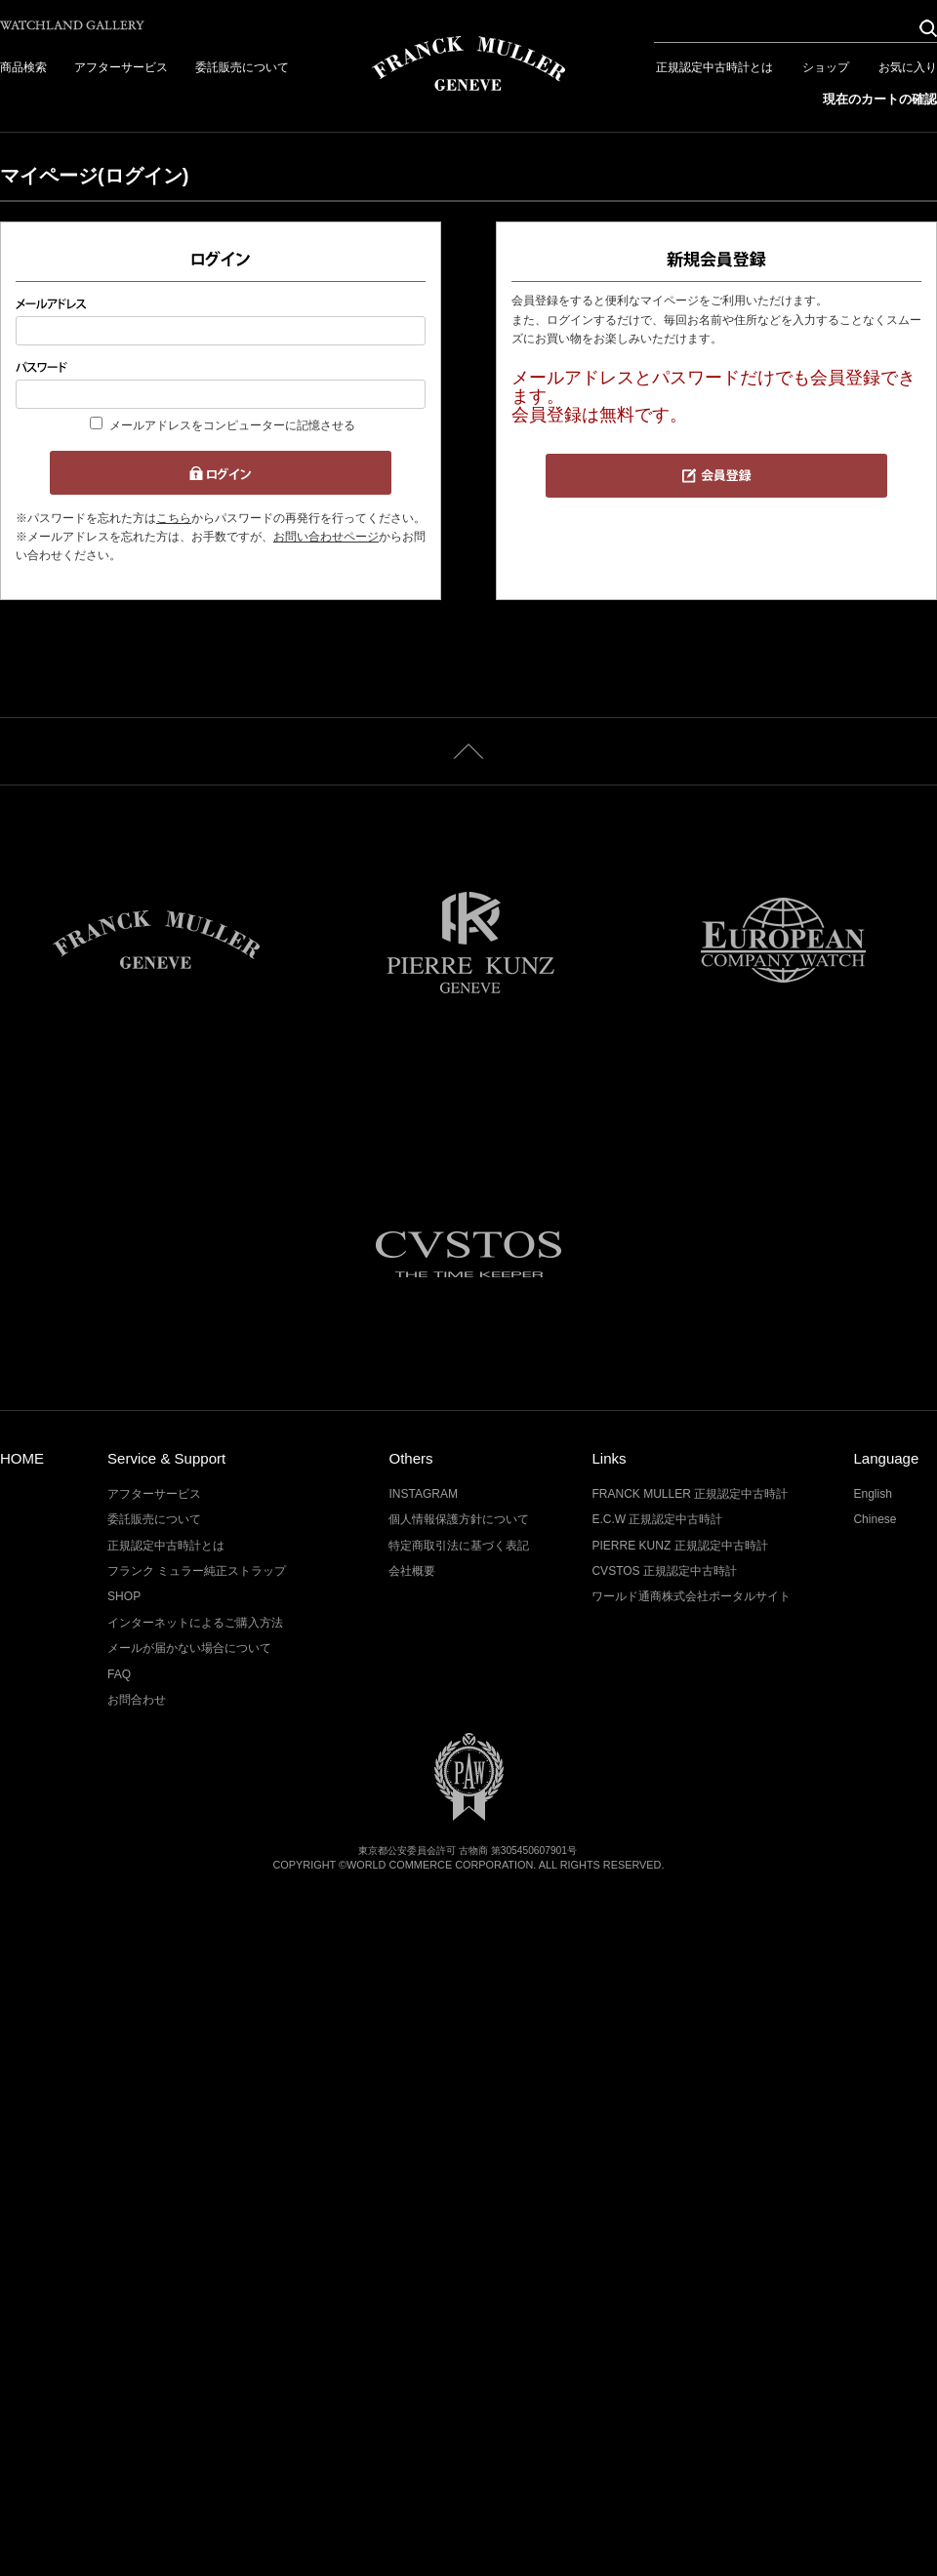  What do you see at coordinates (880, 99) in the screenshot?
I see `現在のカートの確認` at bounding box center [880, 99].